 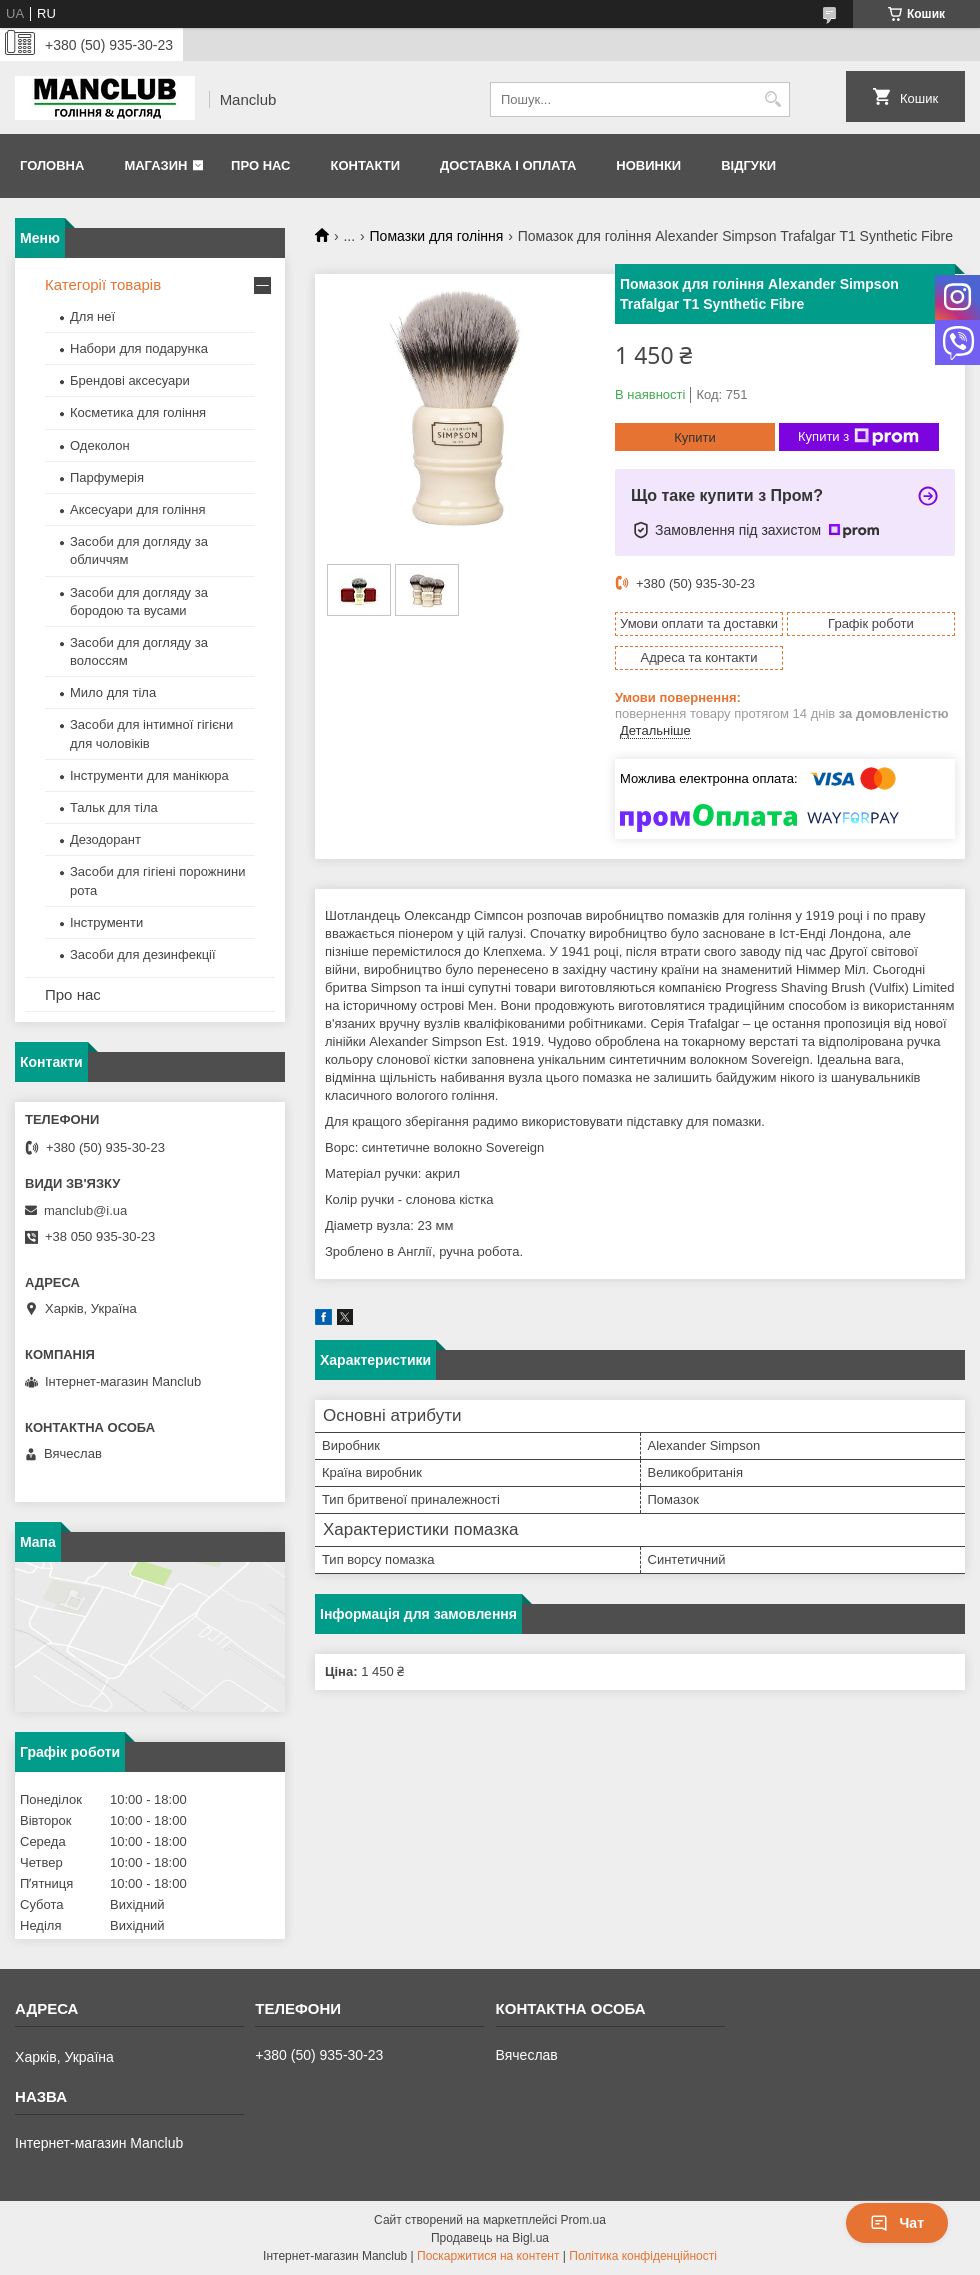 I want to click on Інструменти, so click(x=106, y=922).